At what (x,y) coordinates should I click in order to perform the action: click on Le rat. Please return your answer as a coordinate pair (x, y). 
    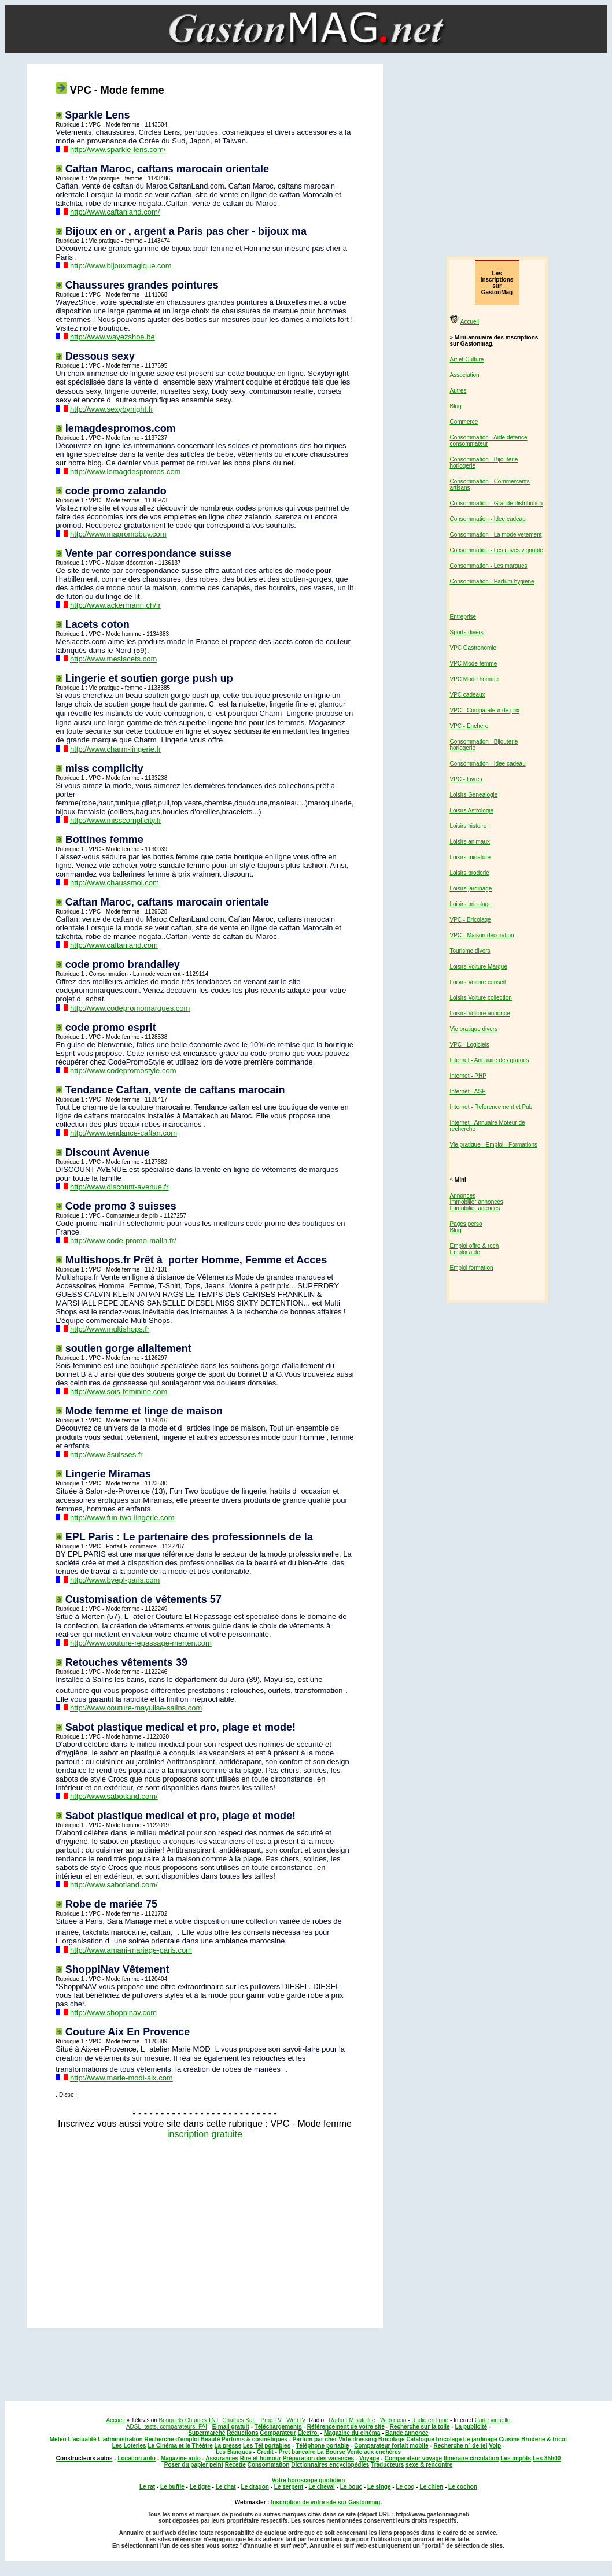
    Looking at the image, I should click on (147, 2486).